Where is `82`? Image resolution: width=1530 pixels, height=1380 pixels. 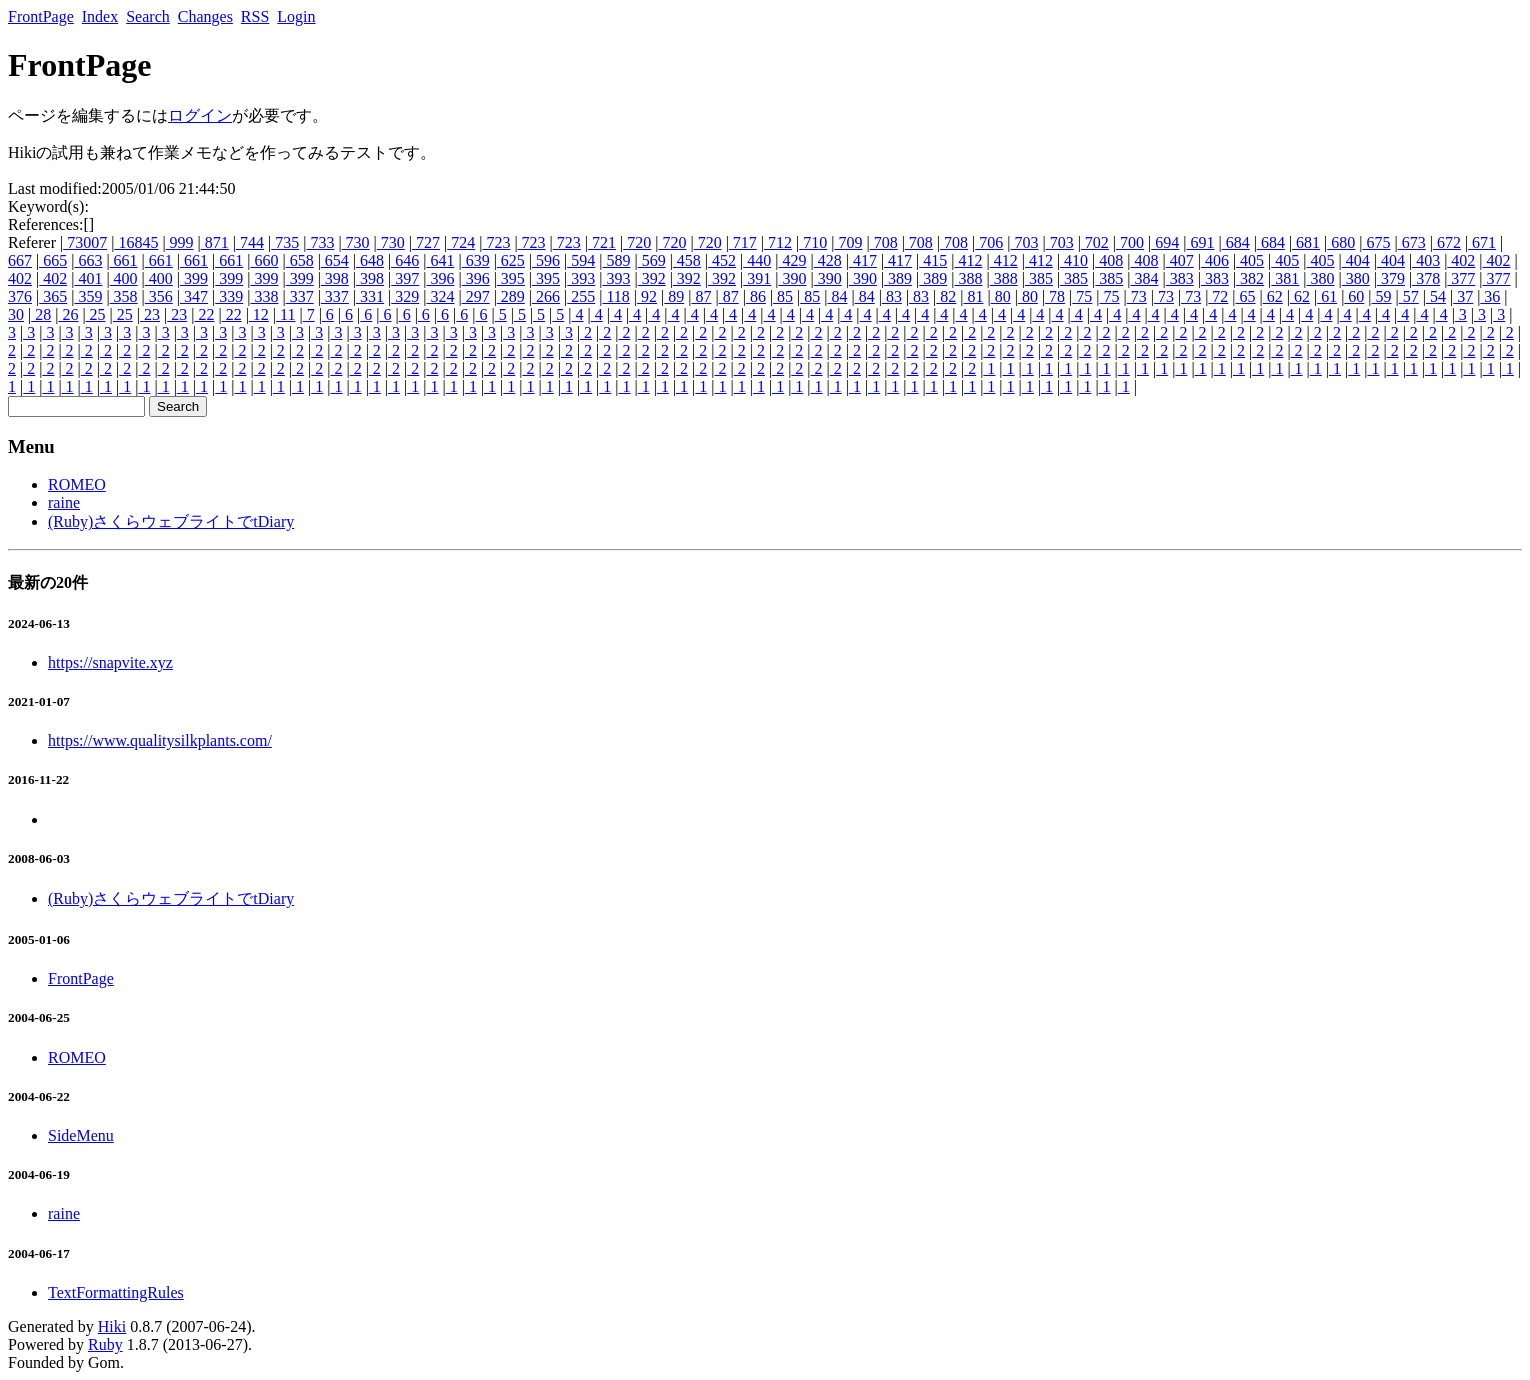
82 is located at coordinates (946, 296).